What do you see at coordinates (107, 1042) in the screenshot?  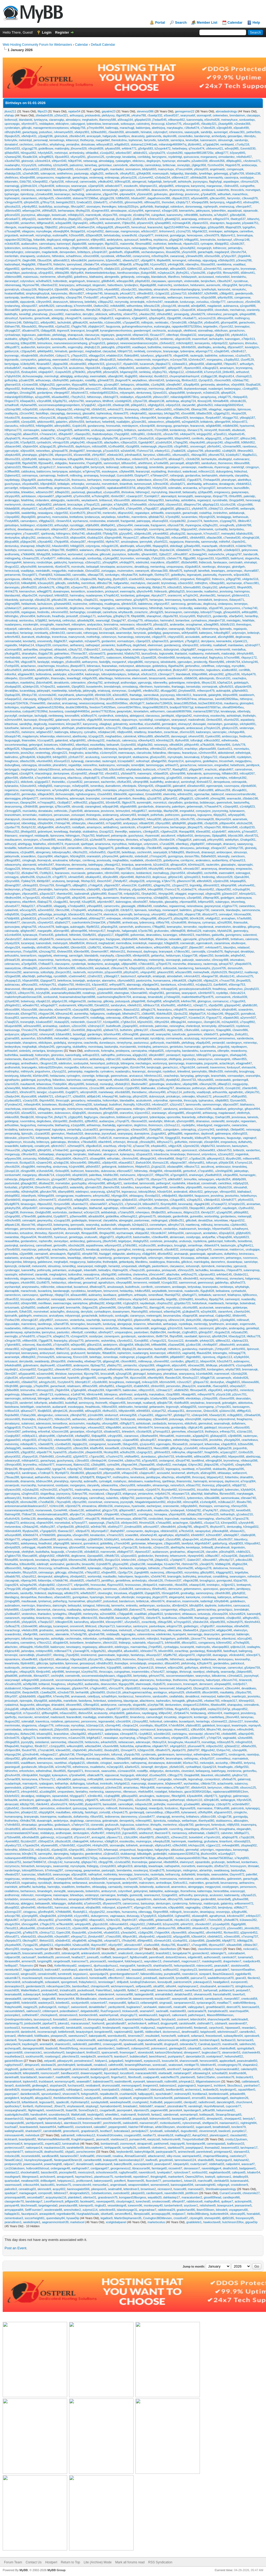 I see `dunedaxyzx` at bounding box center [107, 1042].